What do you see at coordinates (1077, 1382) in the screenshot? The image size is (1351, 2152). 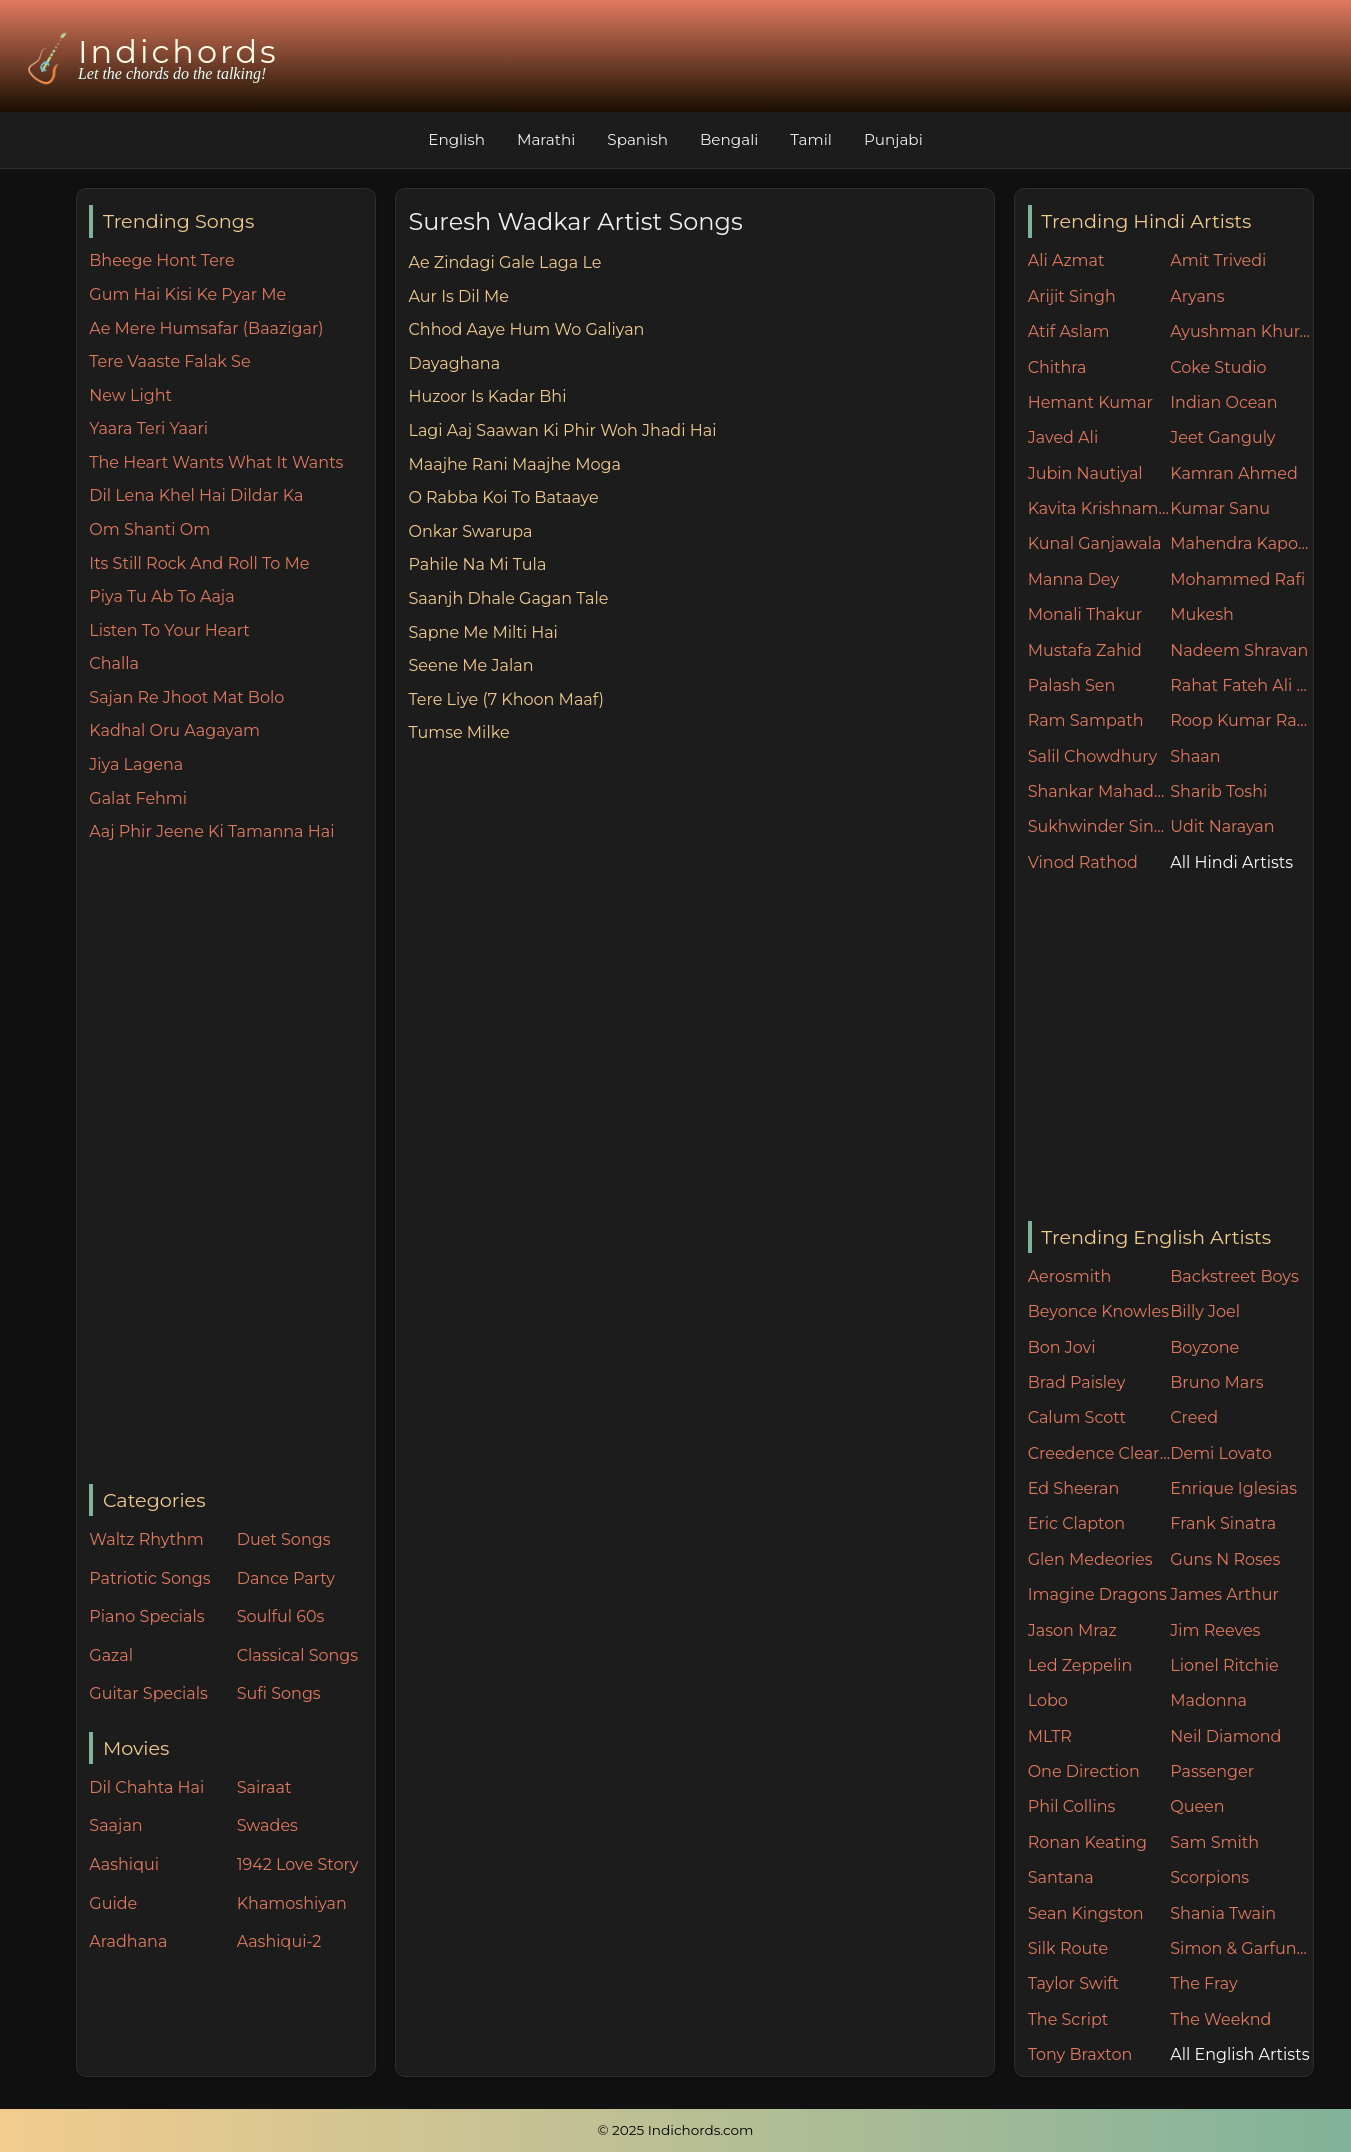 I see `Brad Paisley` at bounding box center [1077, 1382].